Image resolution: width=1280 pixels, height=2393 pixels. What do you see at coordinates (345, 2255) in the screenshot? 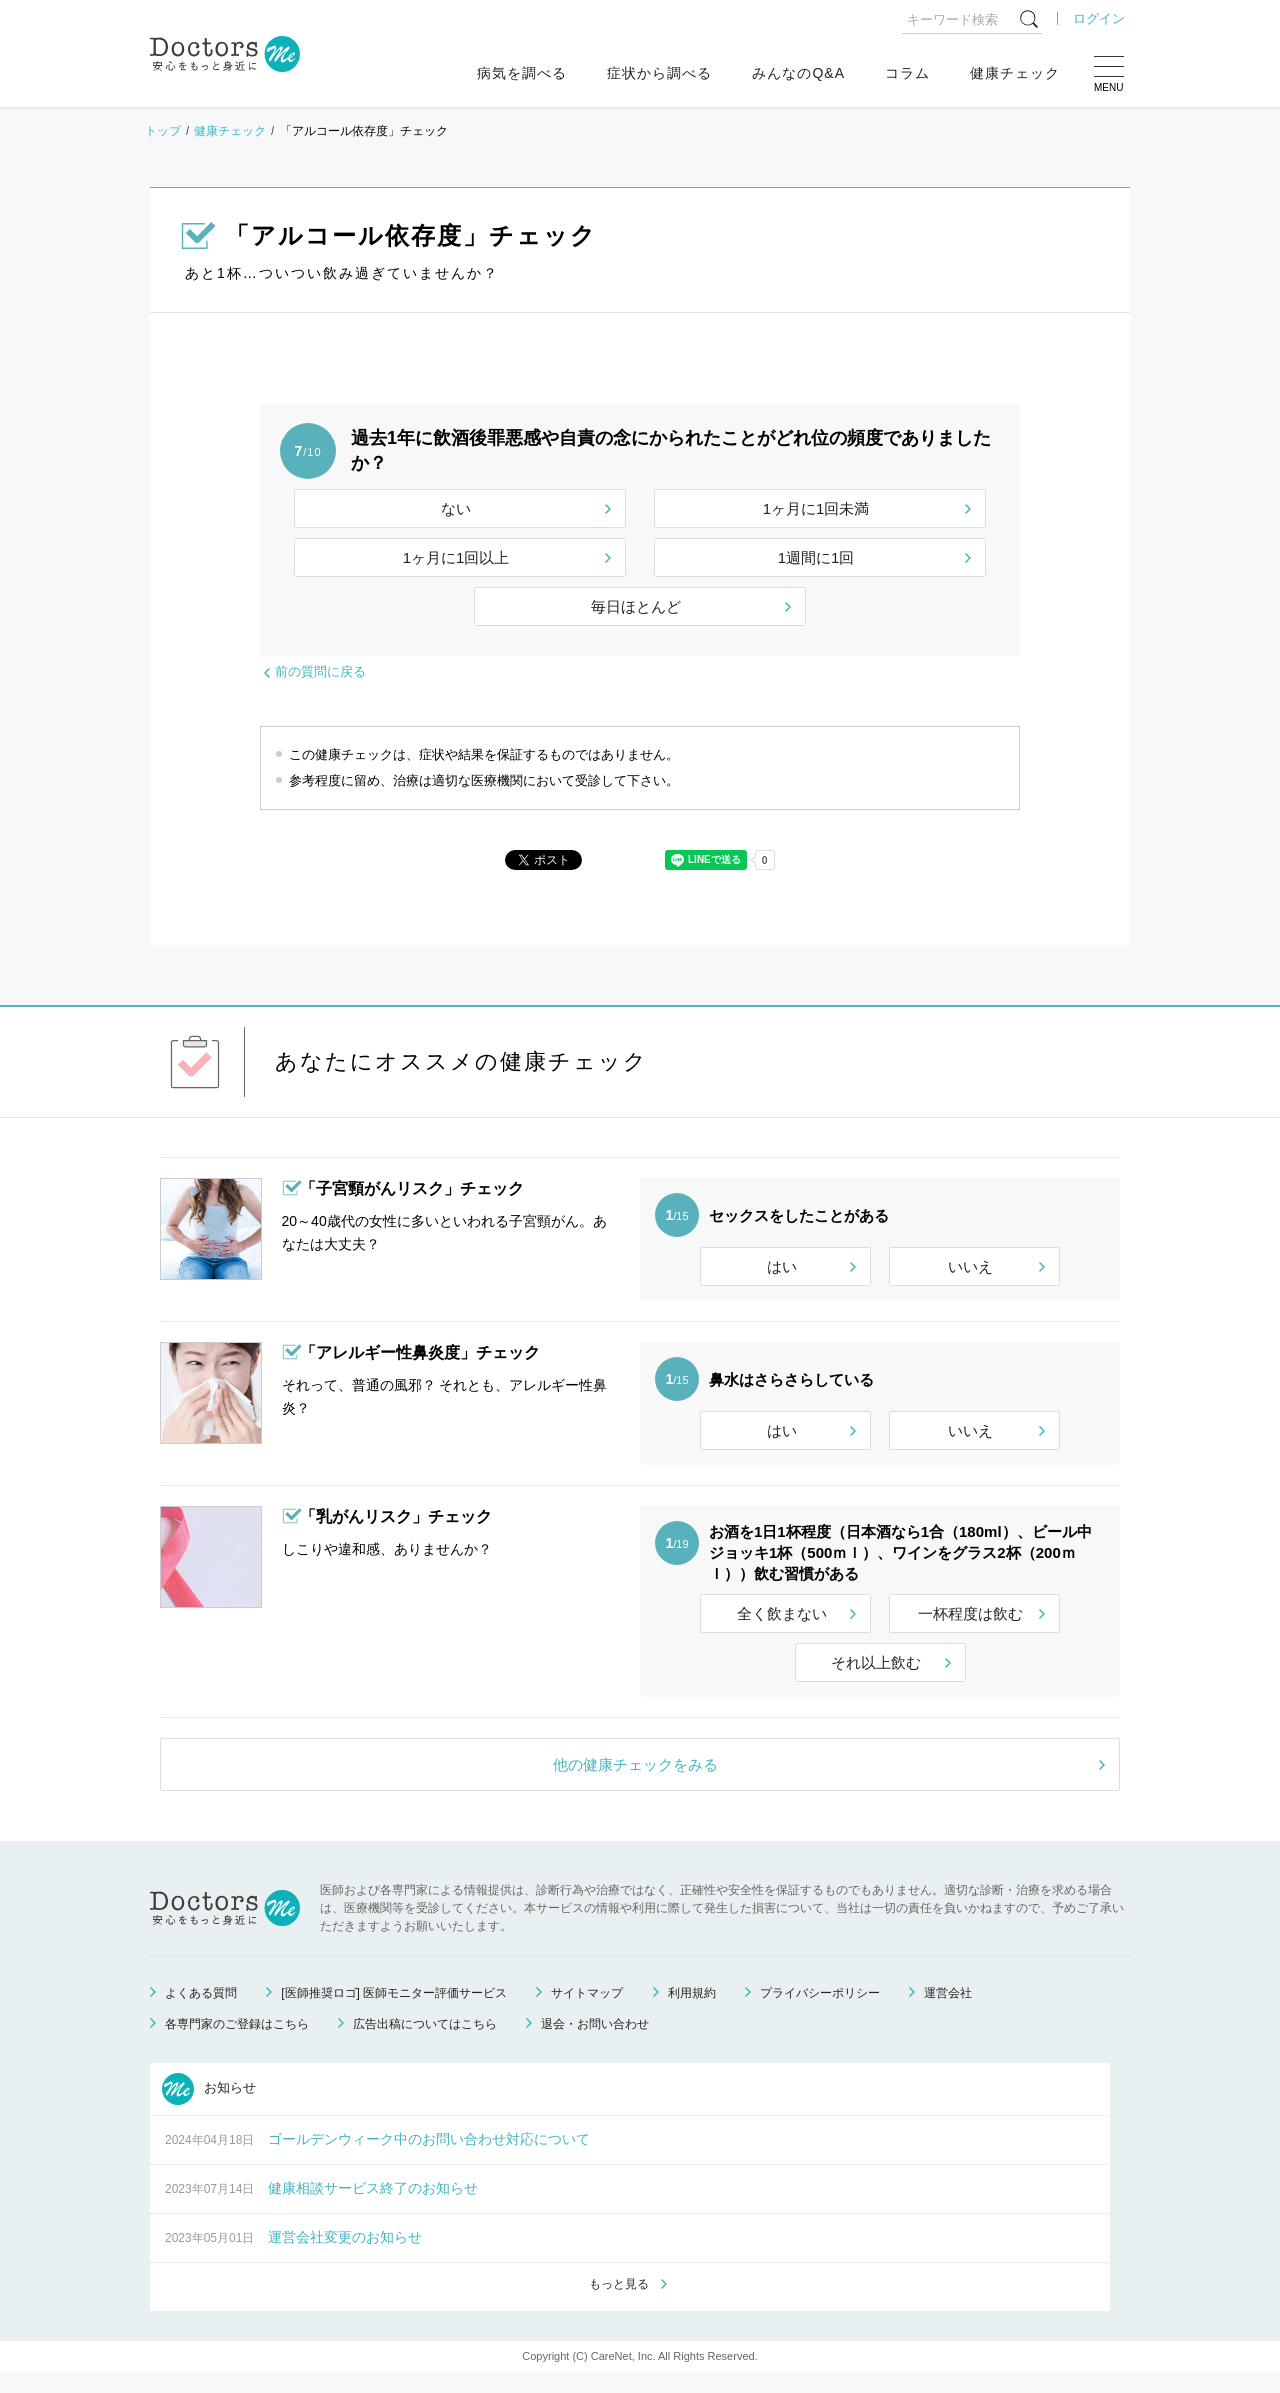
I see `運営会社変更のお知らせ` at bounding box center [345, 2255].